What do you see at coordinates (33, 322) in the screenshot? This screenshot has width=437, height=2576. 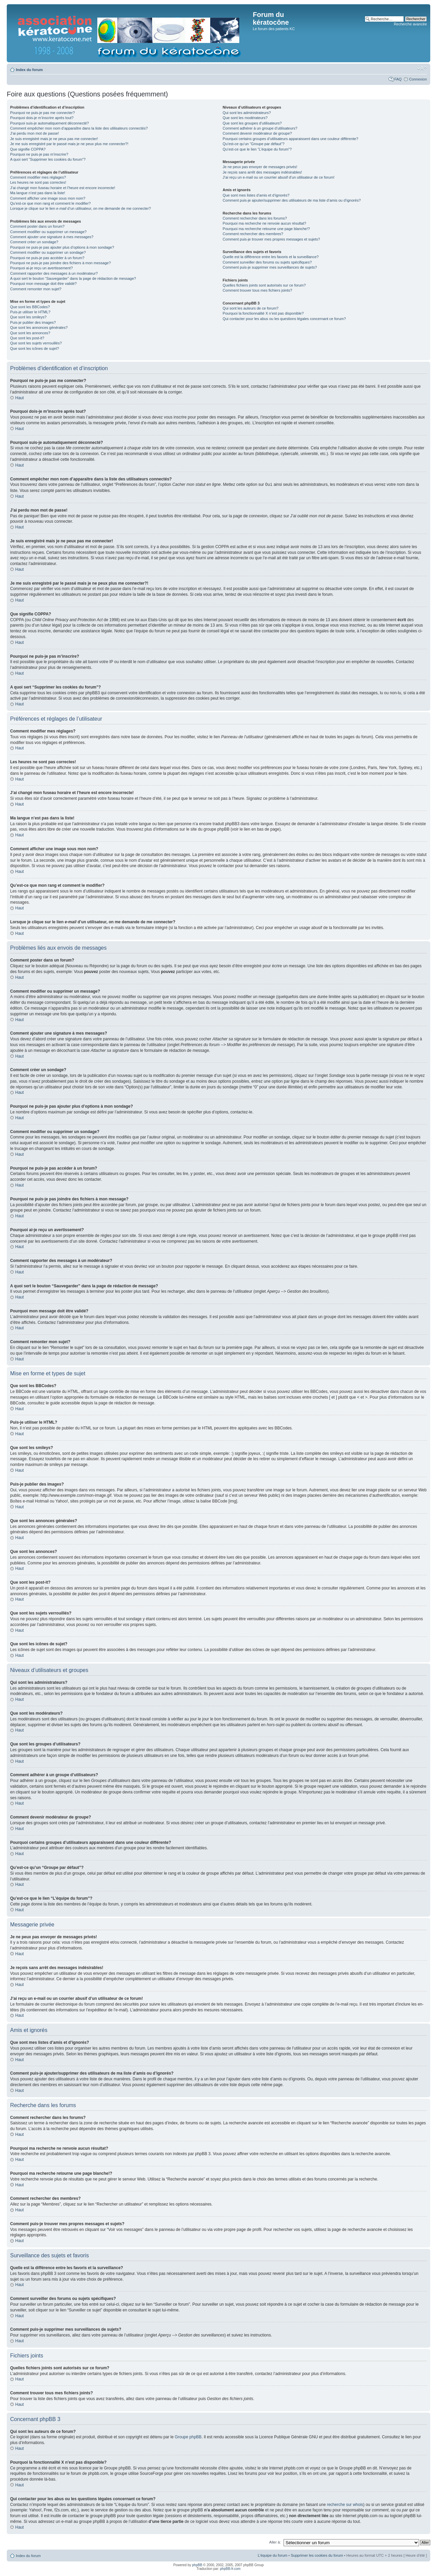 I see `Puis-je publier des images?` at bounding box center [33, 322].